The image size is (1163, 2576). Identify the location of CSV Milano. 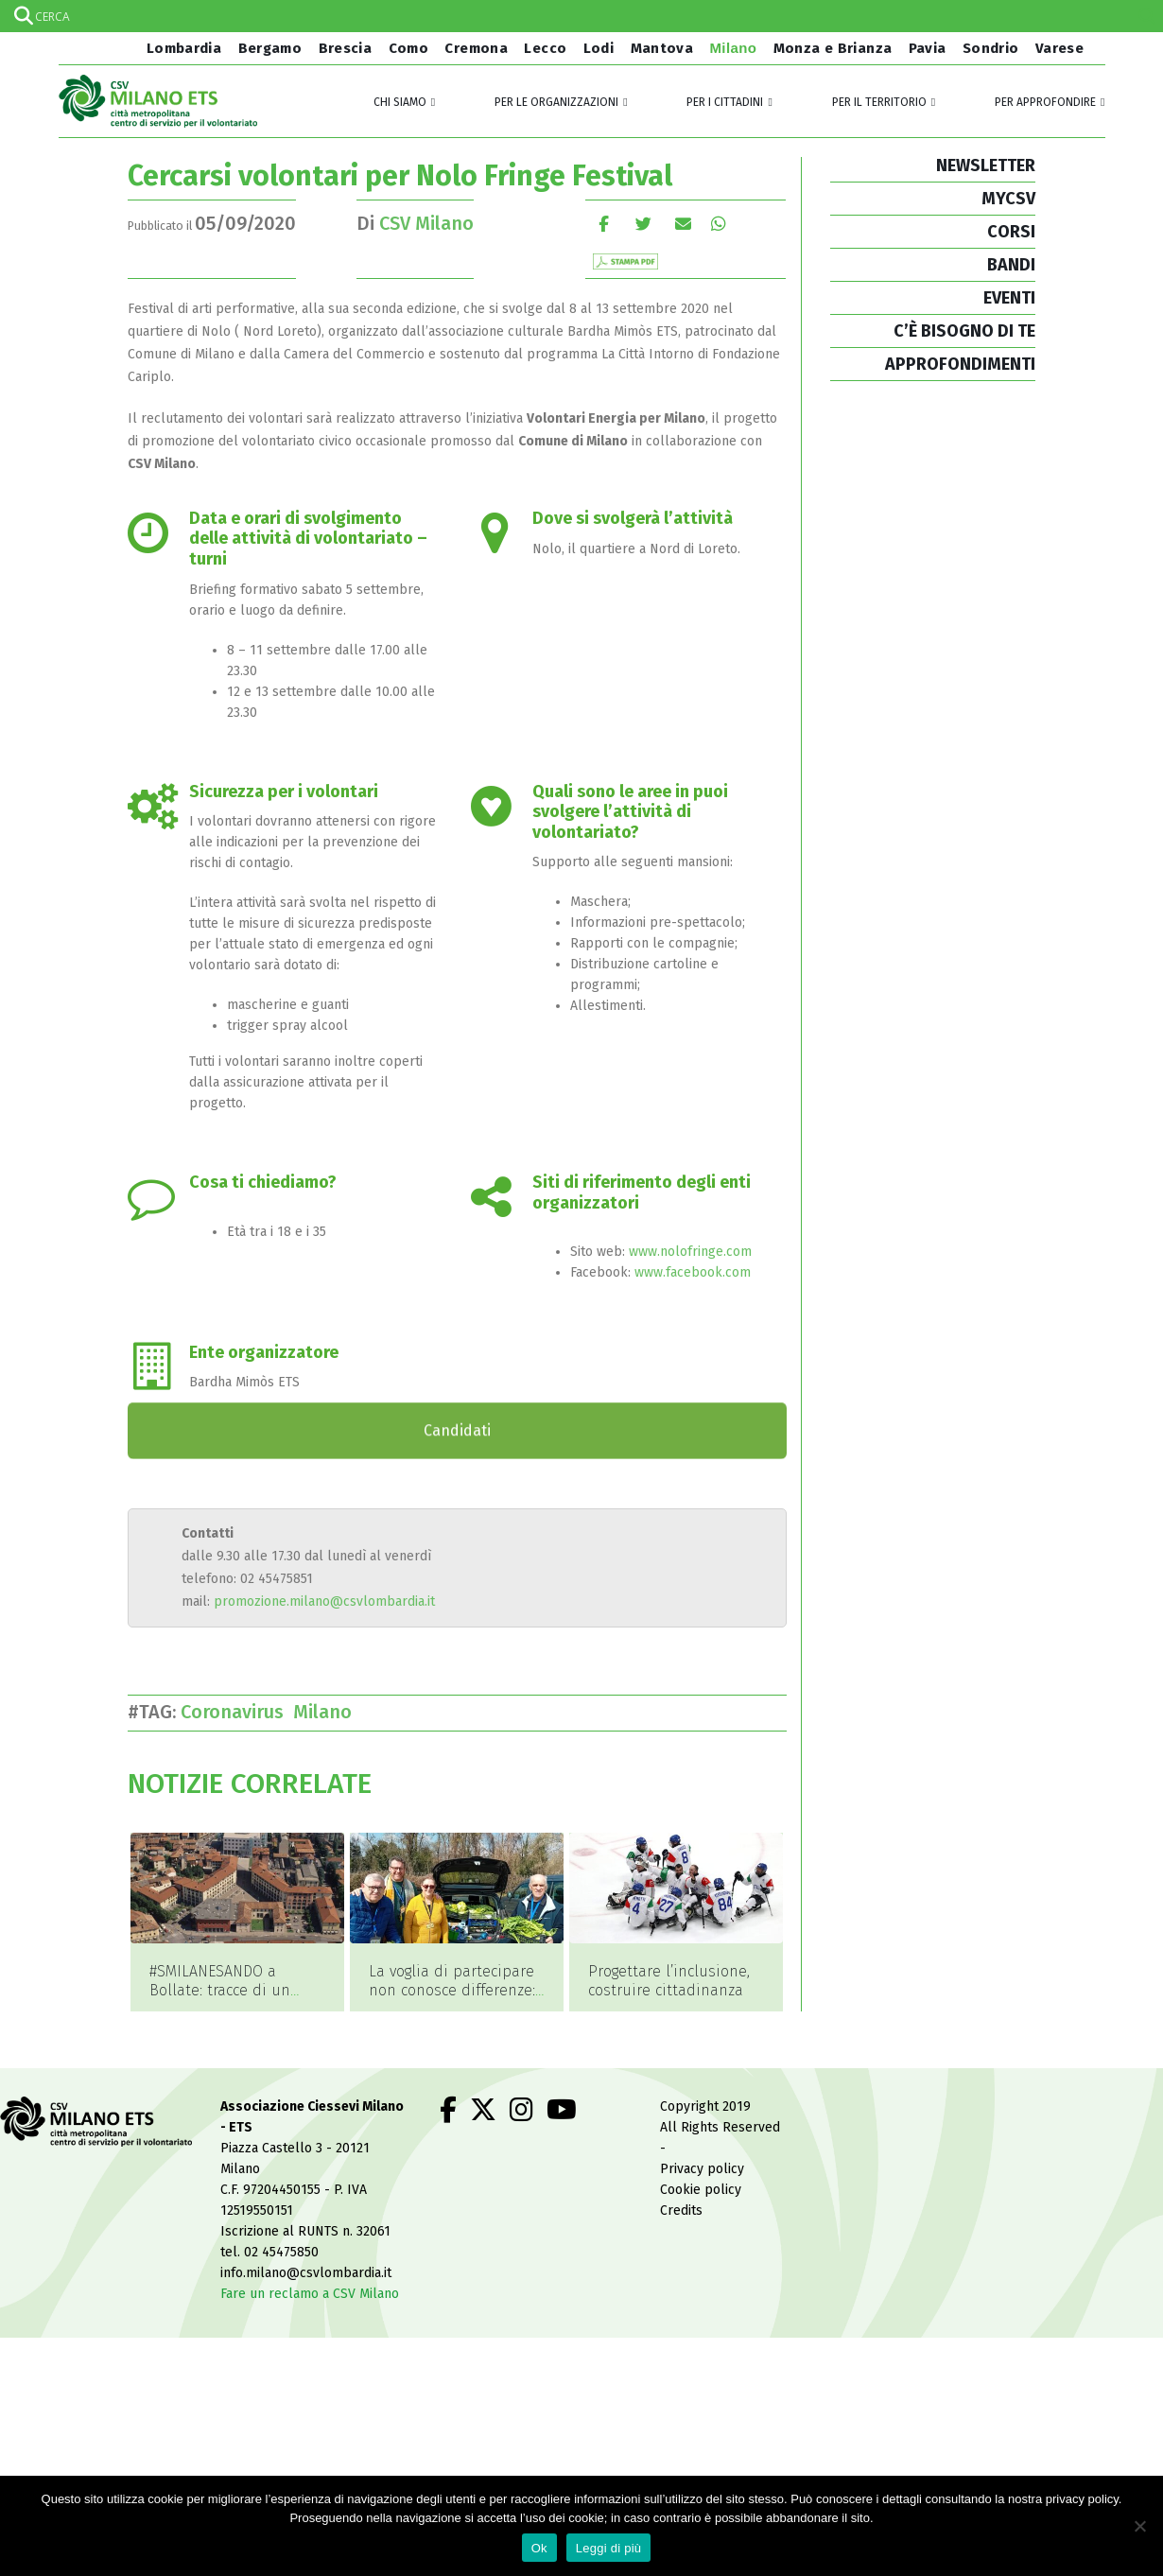
(426, 223).